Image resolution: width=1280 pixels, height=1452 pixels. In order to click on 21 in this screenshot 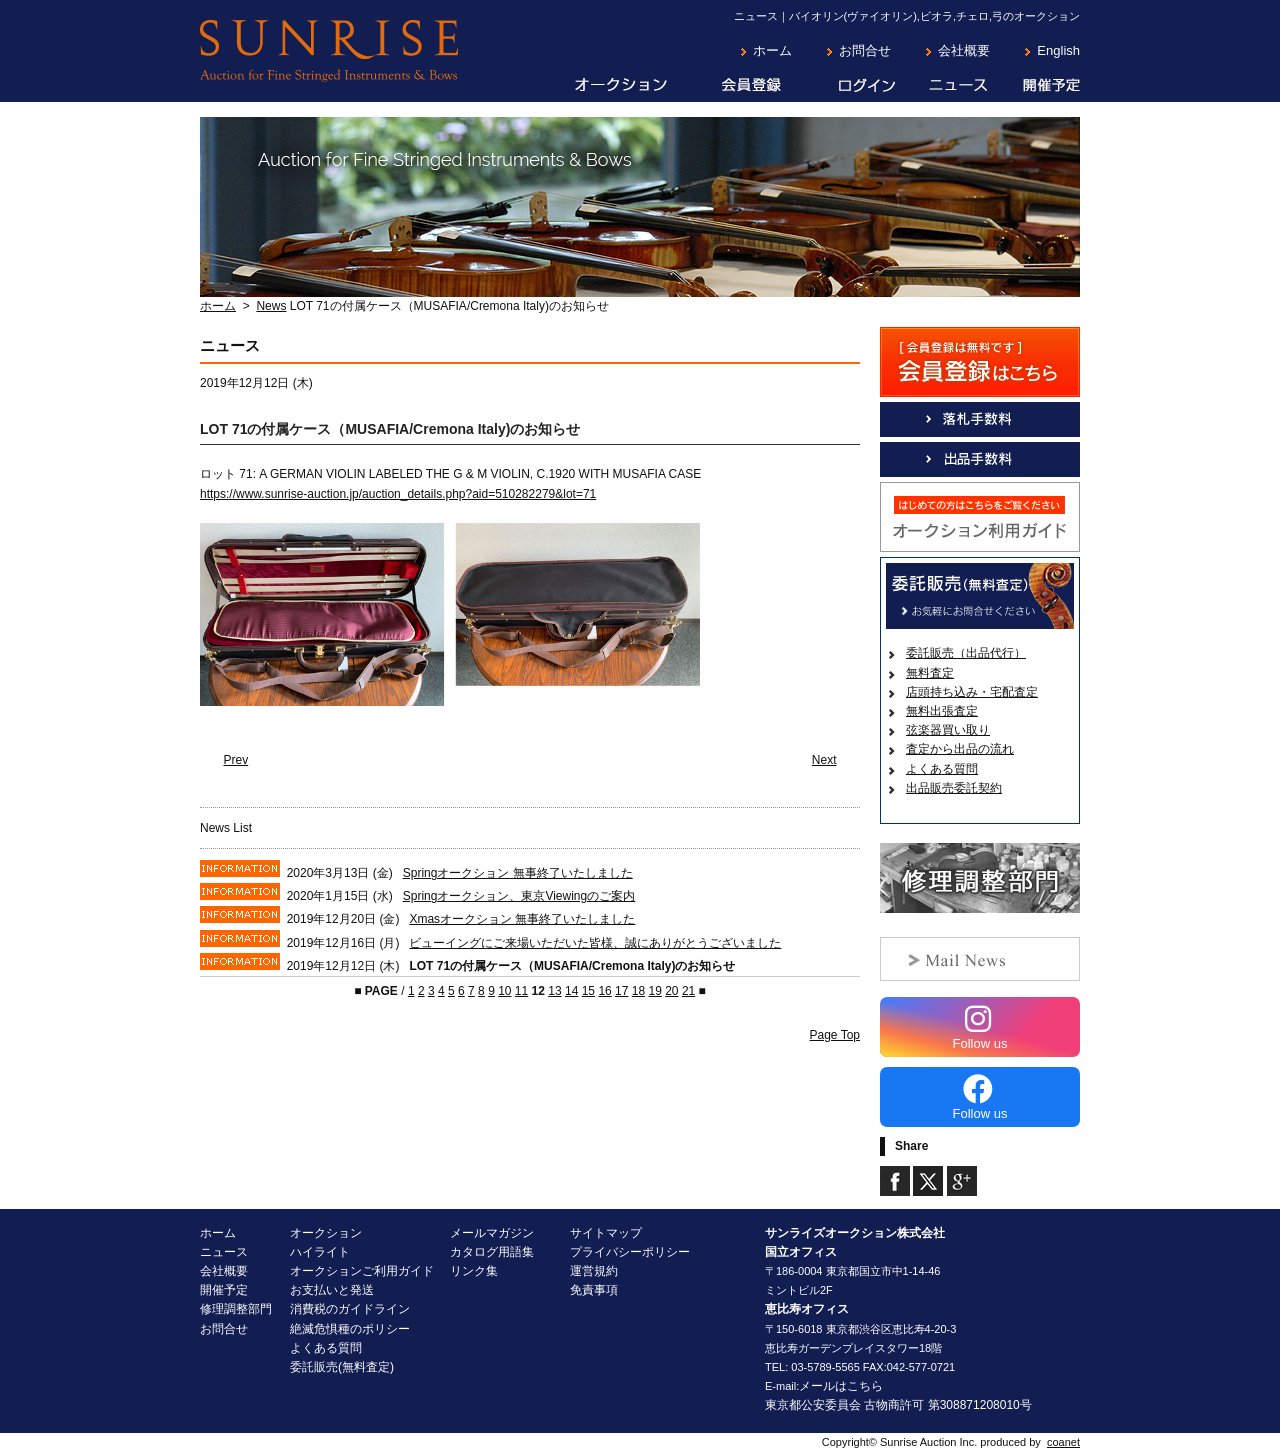, I will do `click(688, 991)`.